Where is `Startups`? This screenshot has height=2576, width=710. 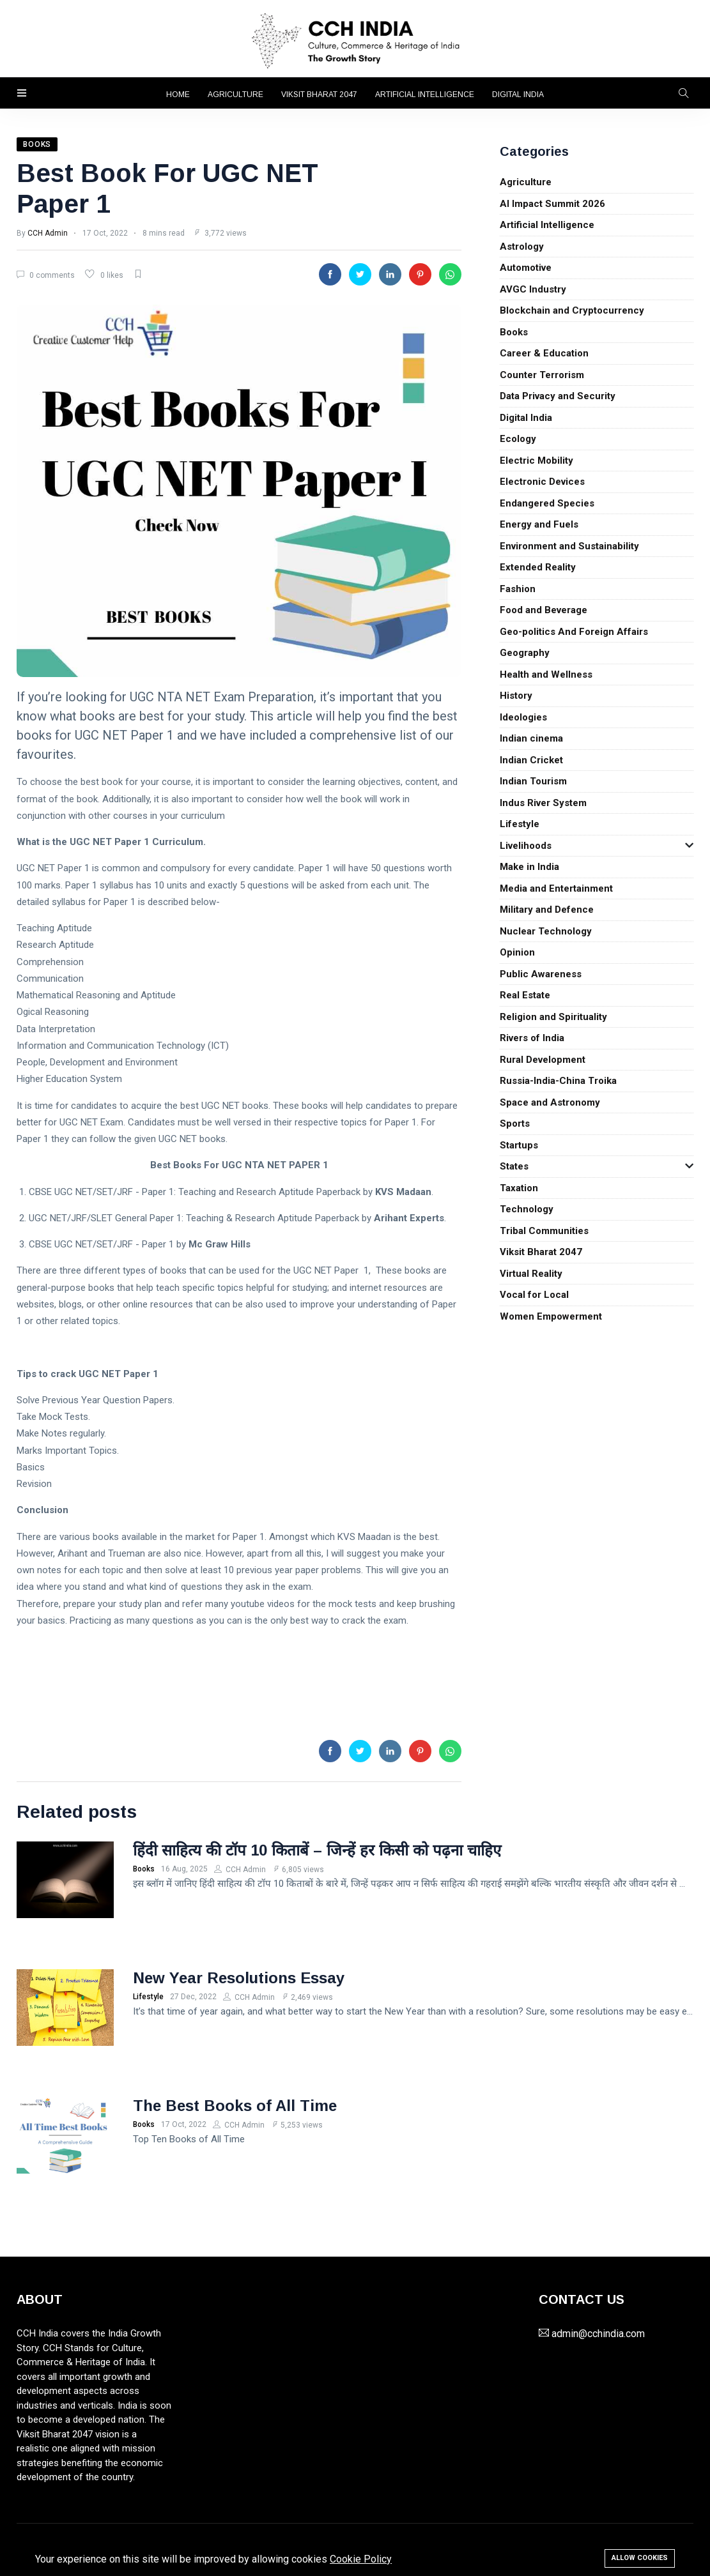 Startups is located at coordinates (519, 1145).